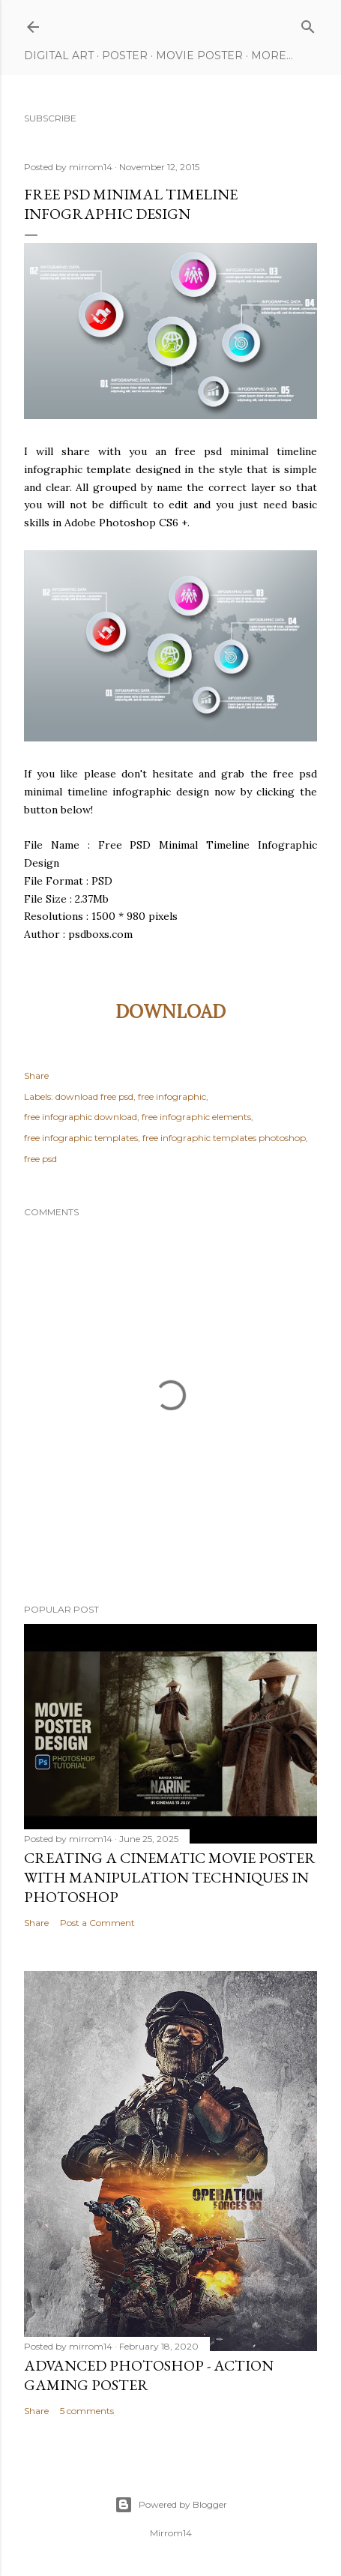 This screenshot has width=341, height=2576. What do you see at coordinates (170, 1011) in the screenshot?
I see `DOWNLOAD` at bounding box center [170, 1011].